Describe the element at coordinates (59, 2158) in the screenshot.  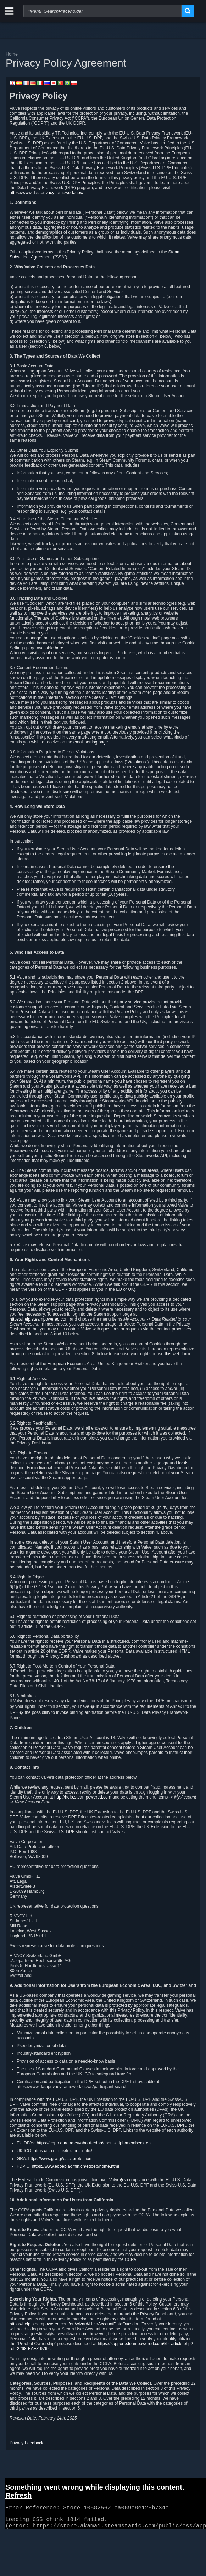
I see `https://www.gra.gi/data-protection` at that location.